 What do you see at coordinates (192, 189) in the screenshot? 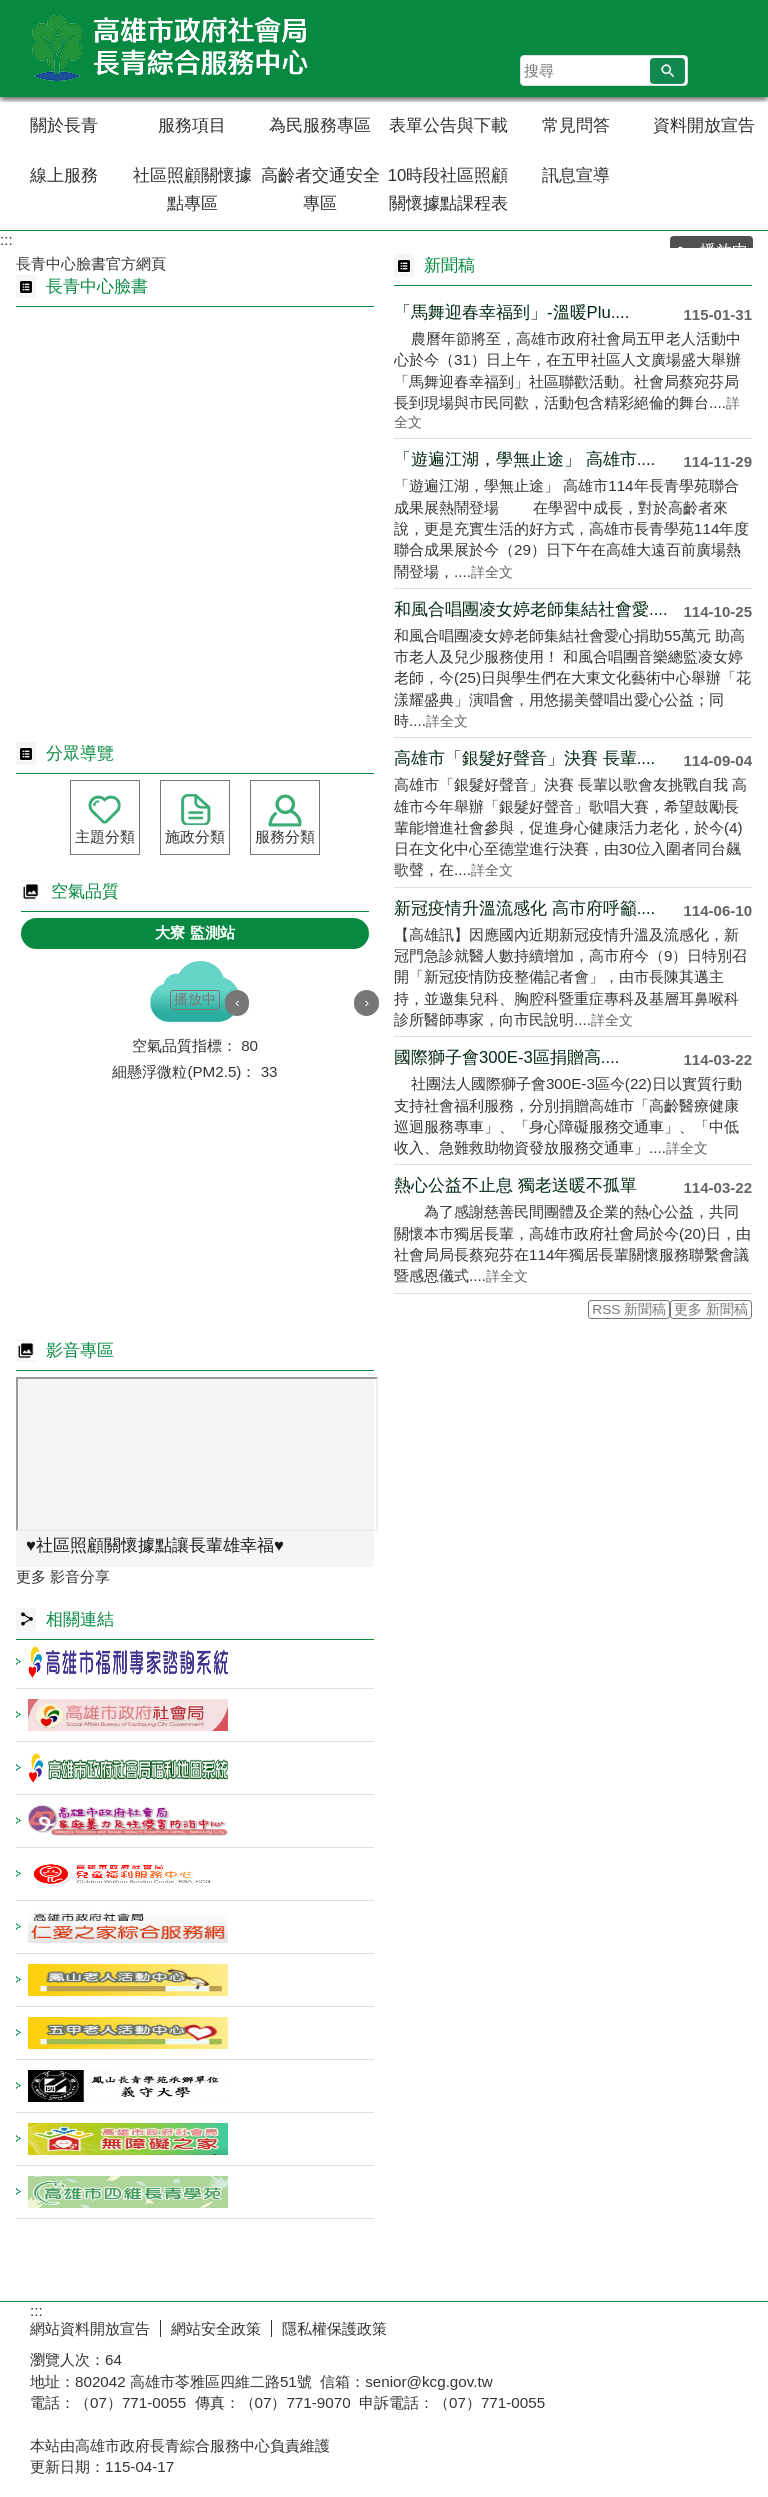
I see `社區照顧關懷據點專區` at bounding box center [192, 189].